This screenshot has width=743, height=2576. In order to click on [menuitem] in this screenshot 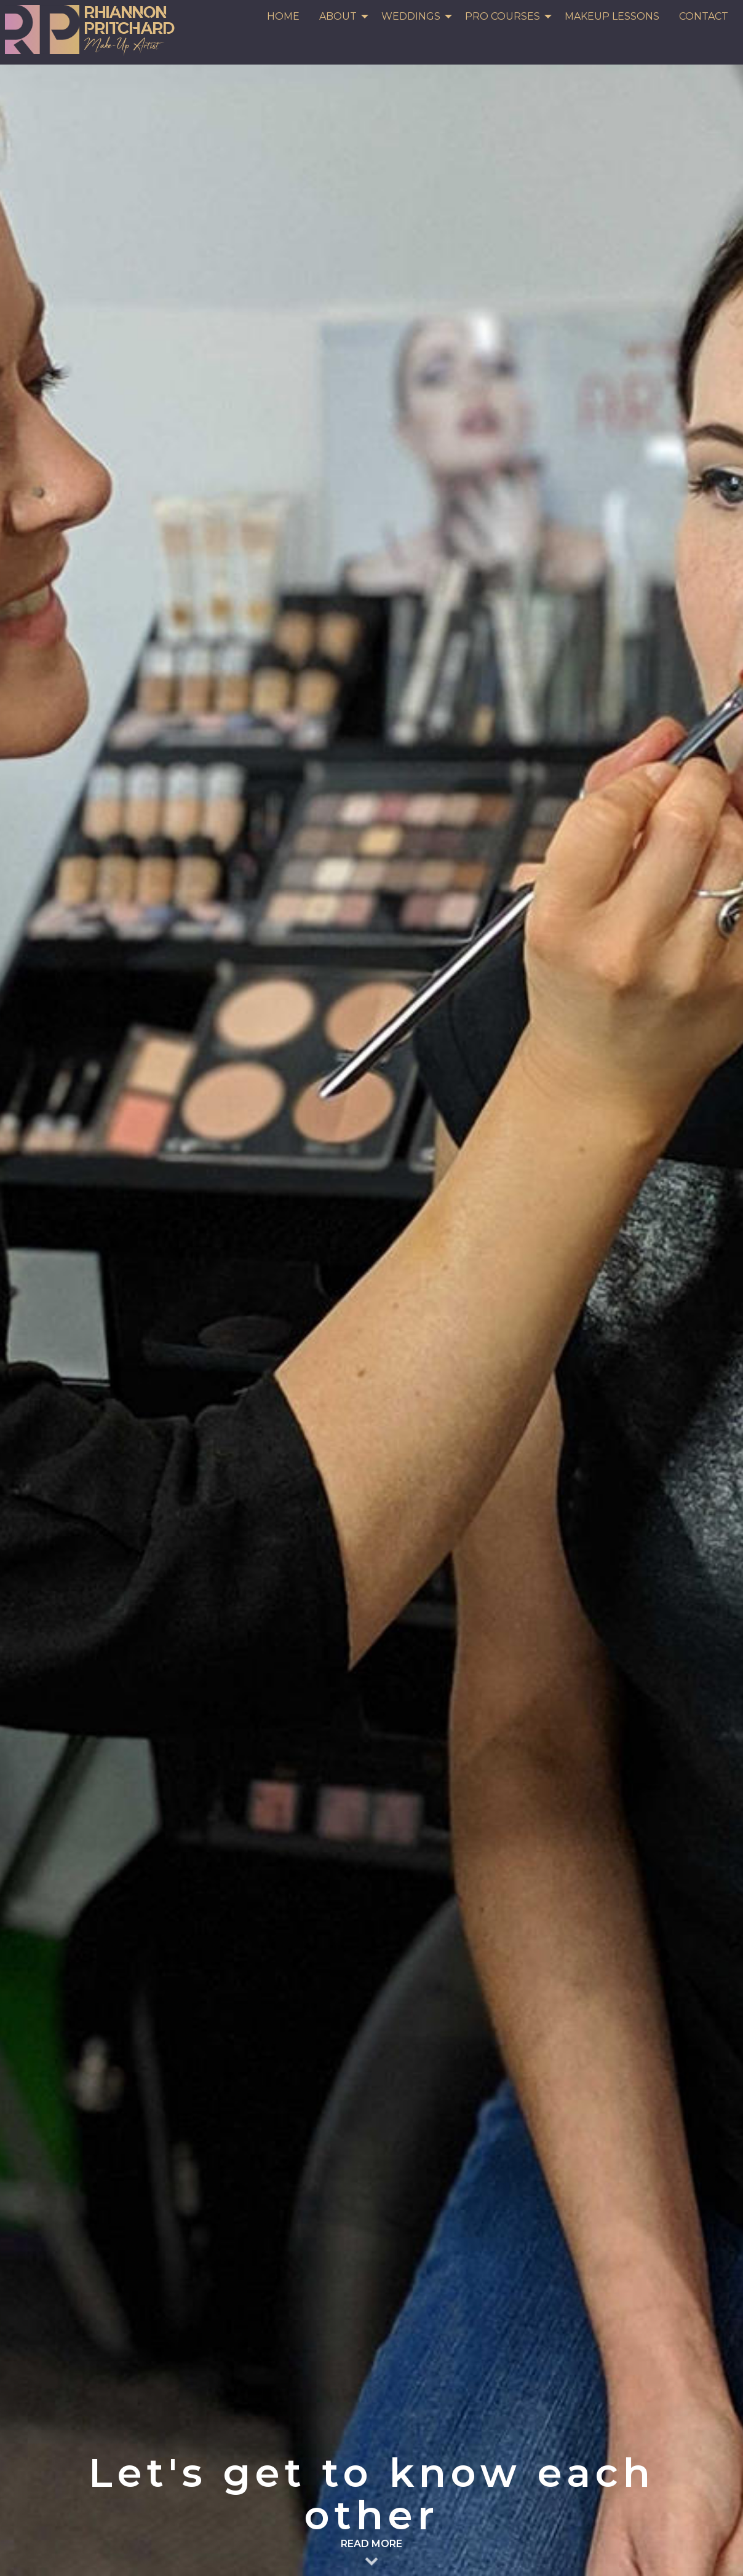, I will do `click(283, 16)`.